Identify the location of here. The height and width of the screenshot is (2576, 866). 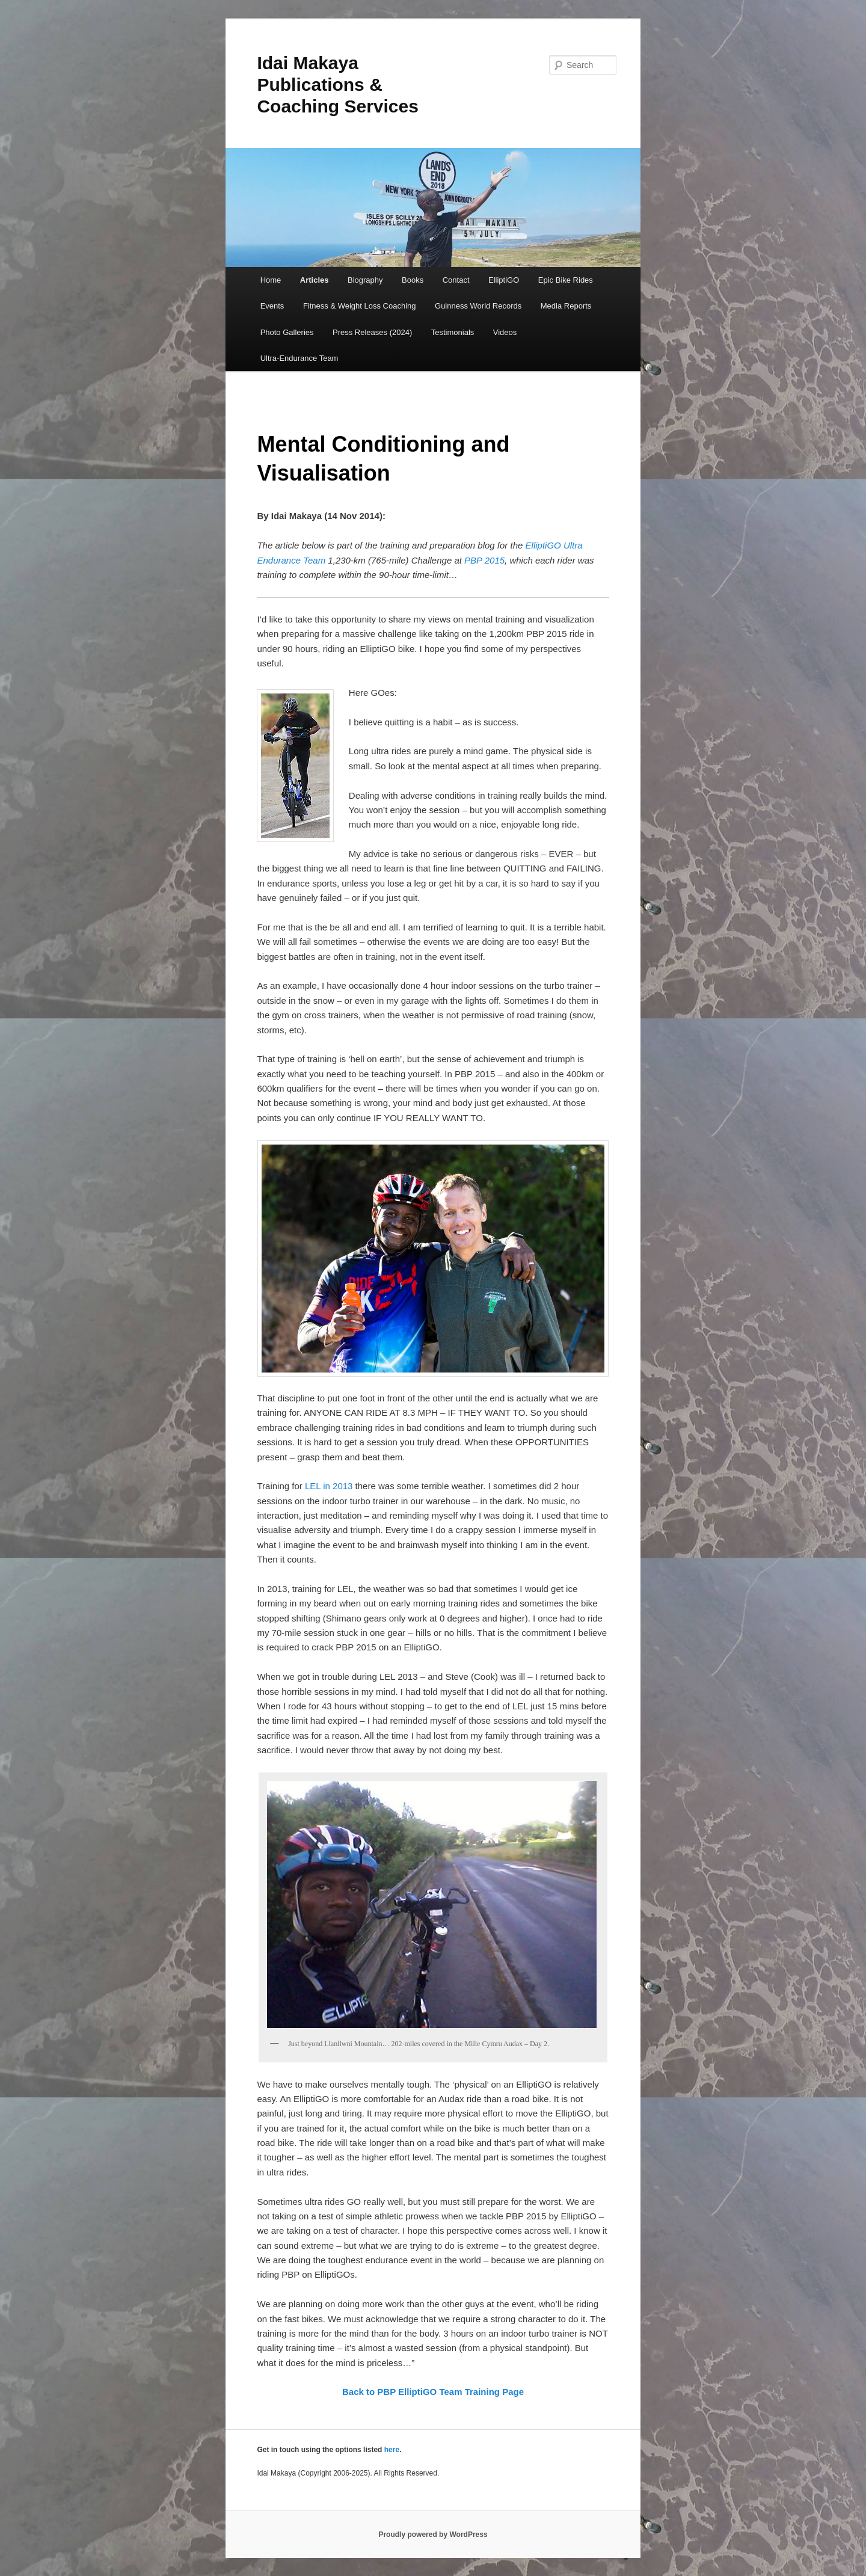
(391, 2449).